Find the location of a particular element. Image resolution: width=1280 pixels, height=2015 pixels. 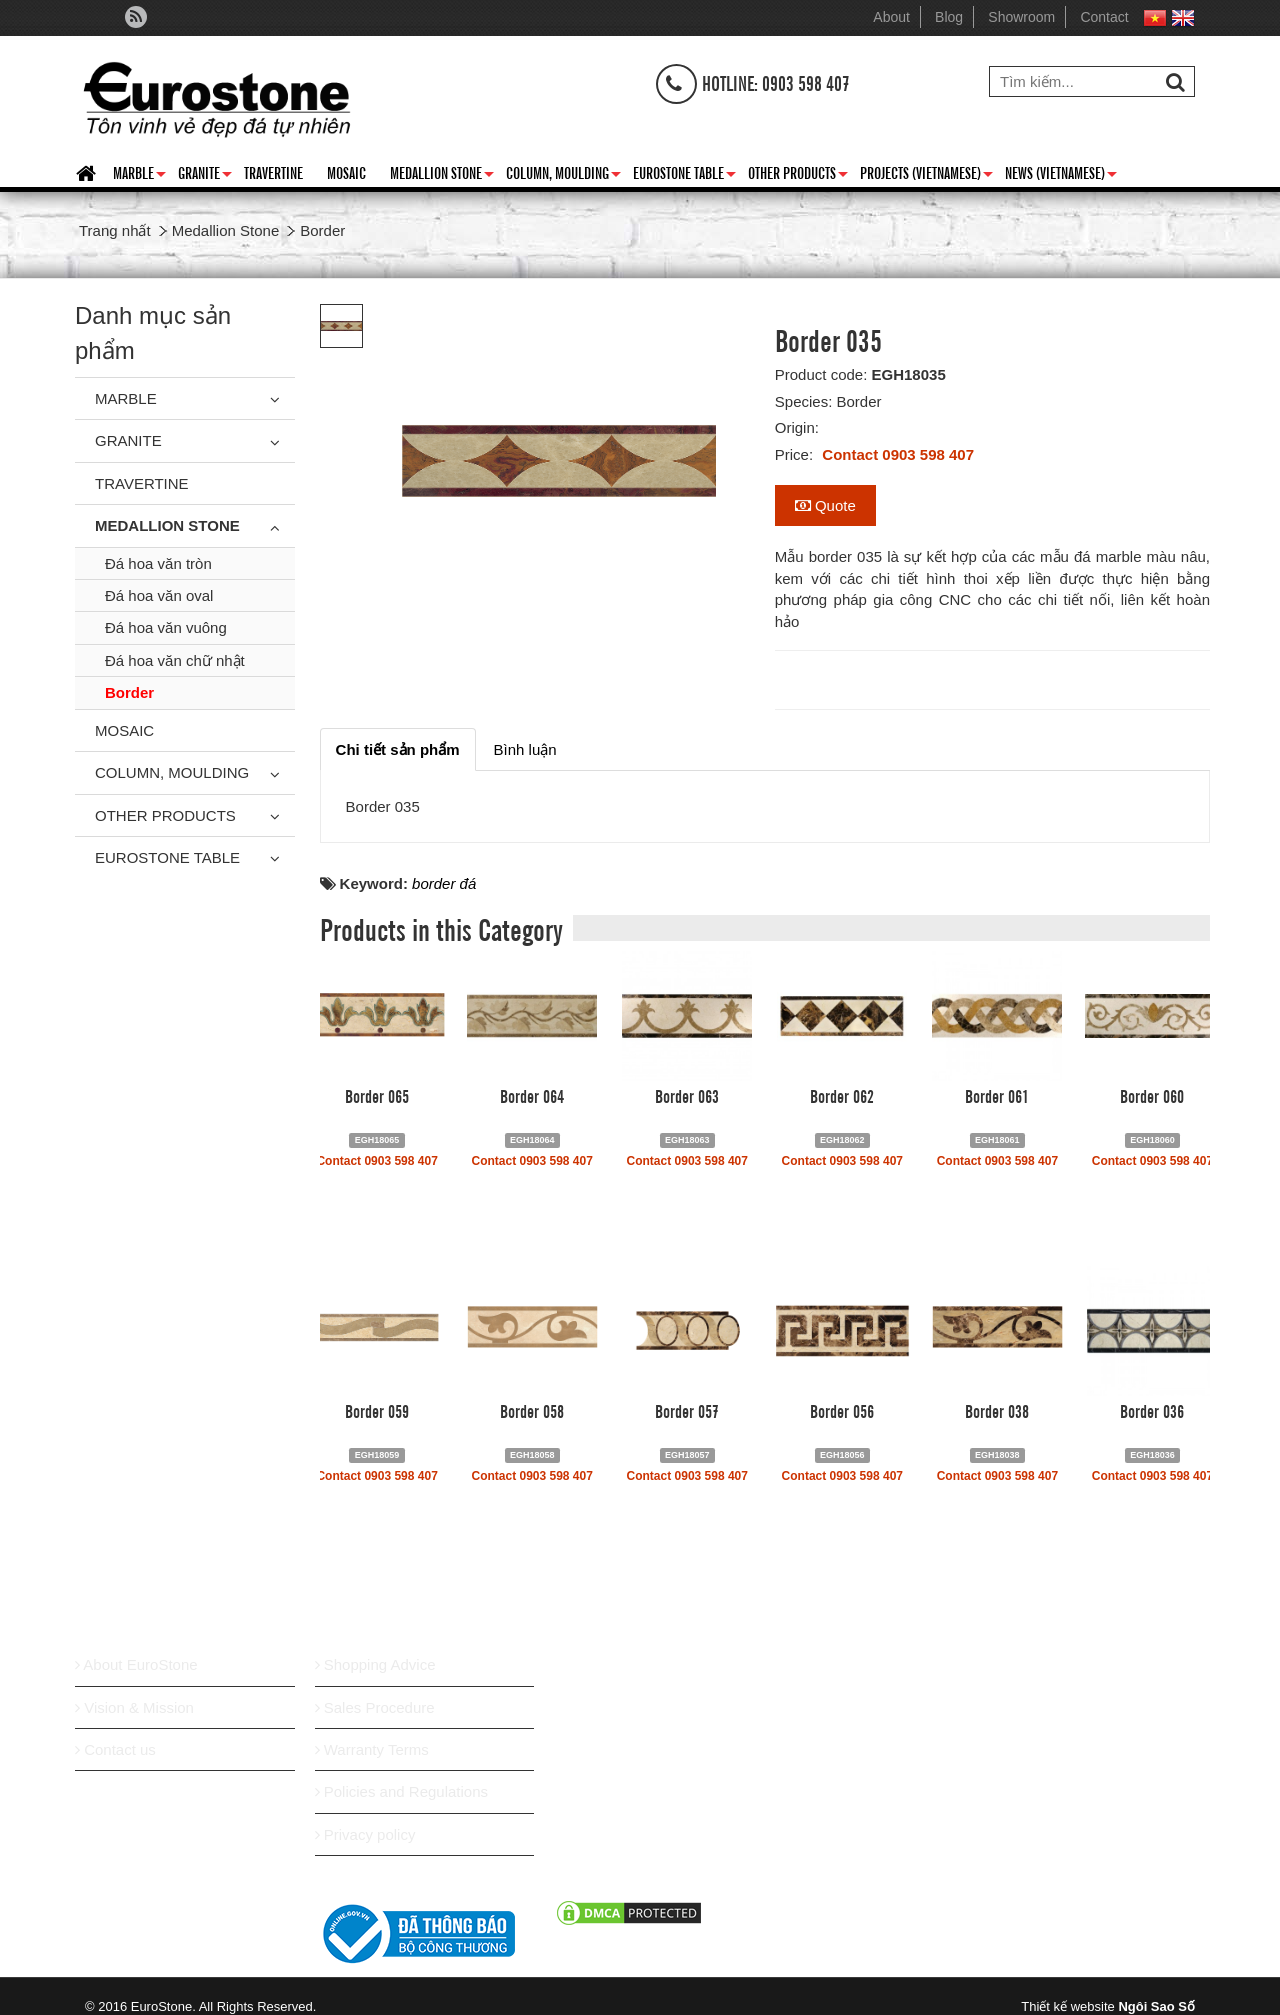

Mosaic is located at coordinates (346, 172).